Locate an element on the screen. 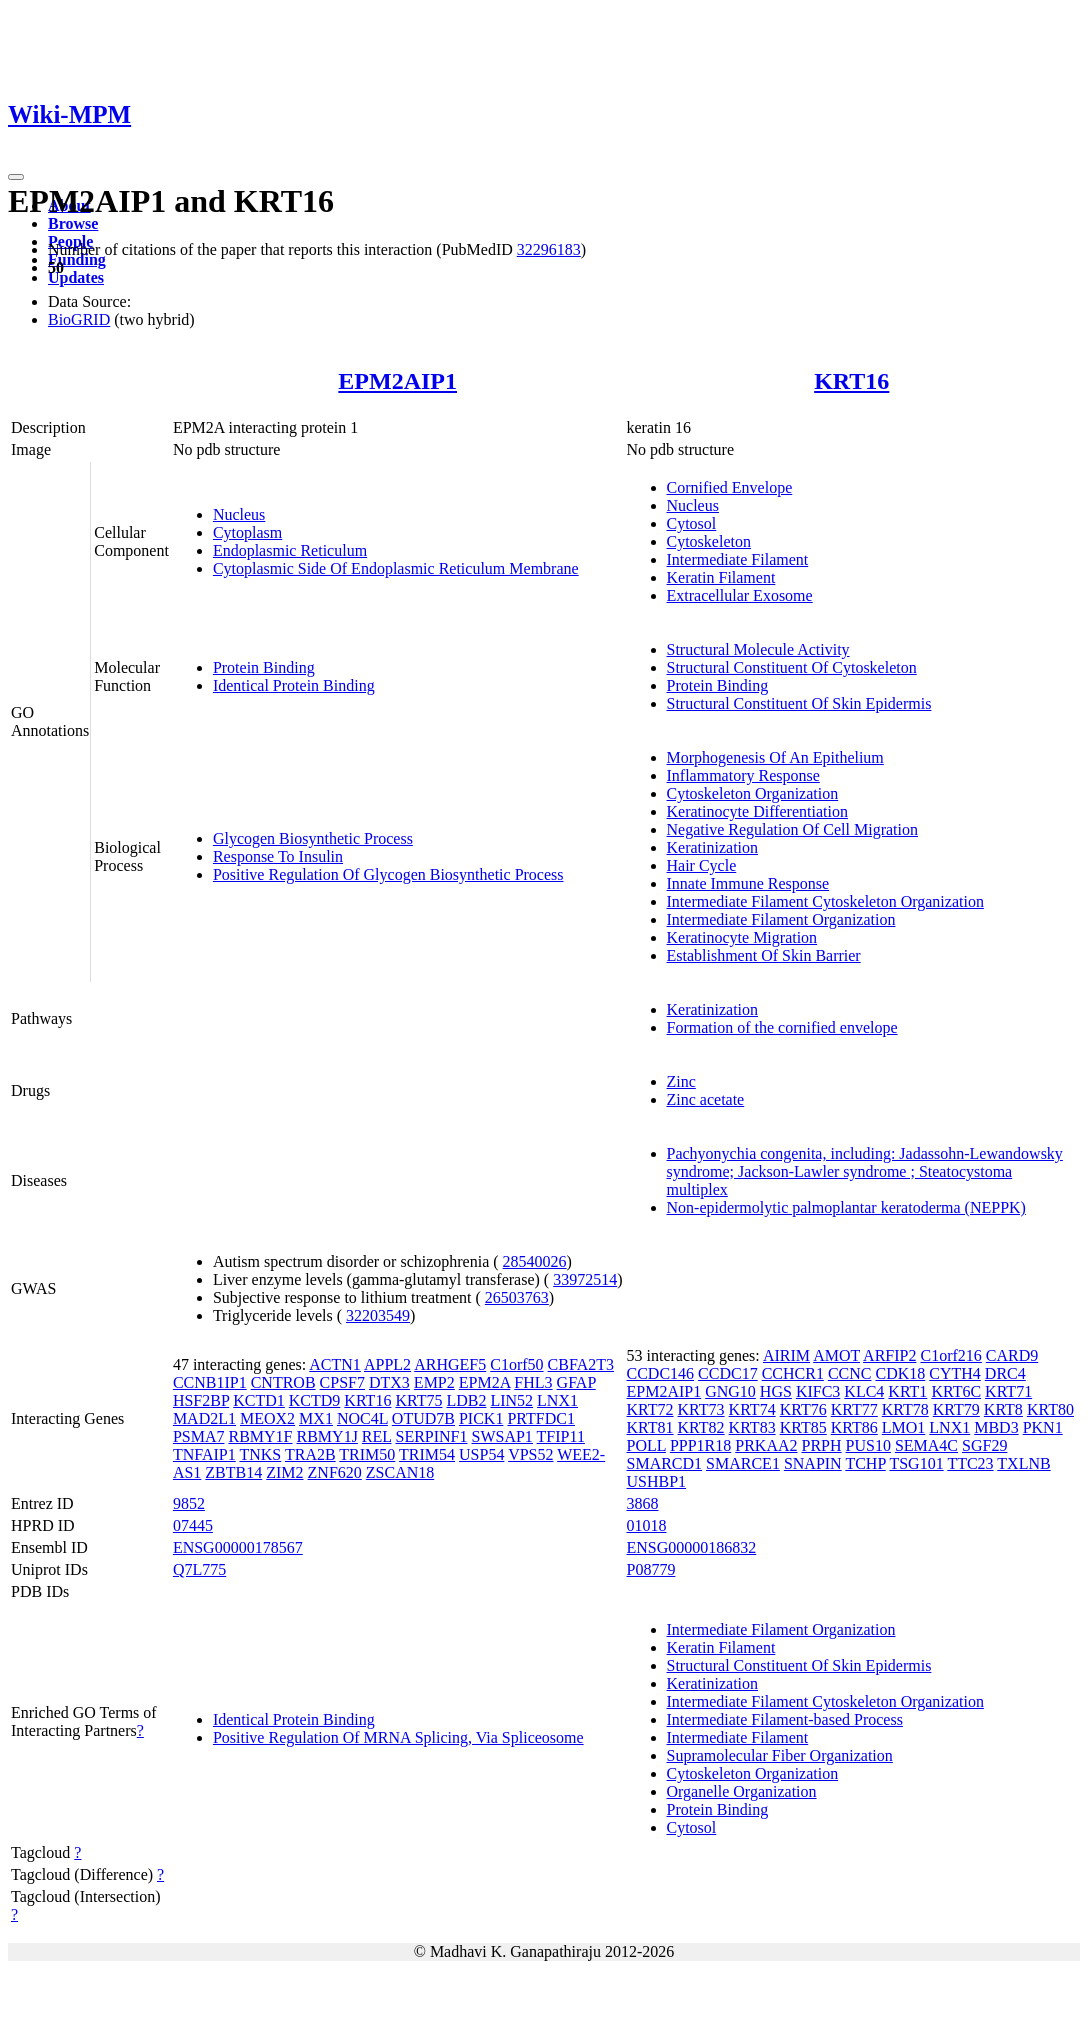  RBMY1J is located at coordinates (327, 1436).